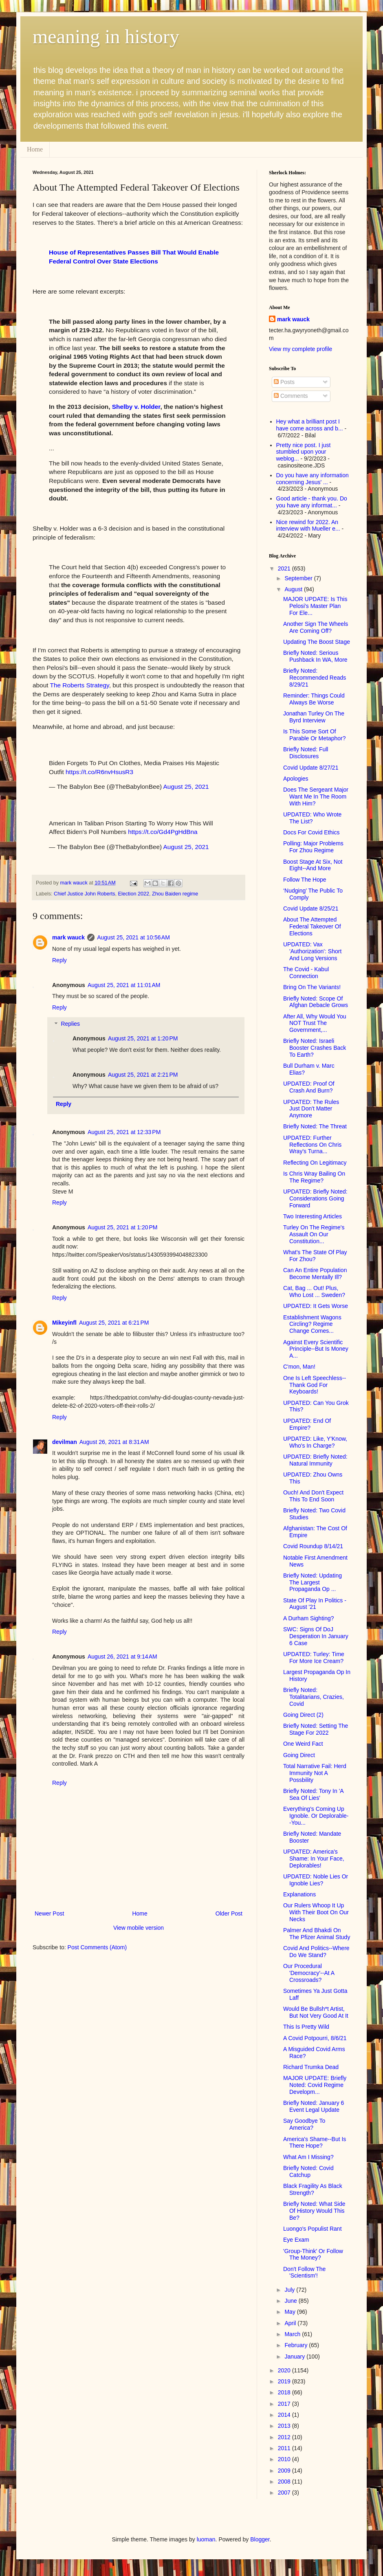 This screenshot has width=383, height=2576. Describe the element at coordinates (285, 2448) in the screenshot. I see `2011` at that location.